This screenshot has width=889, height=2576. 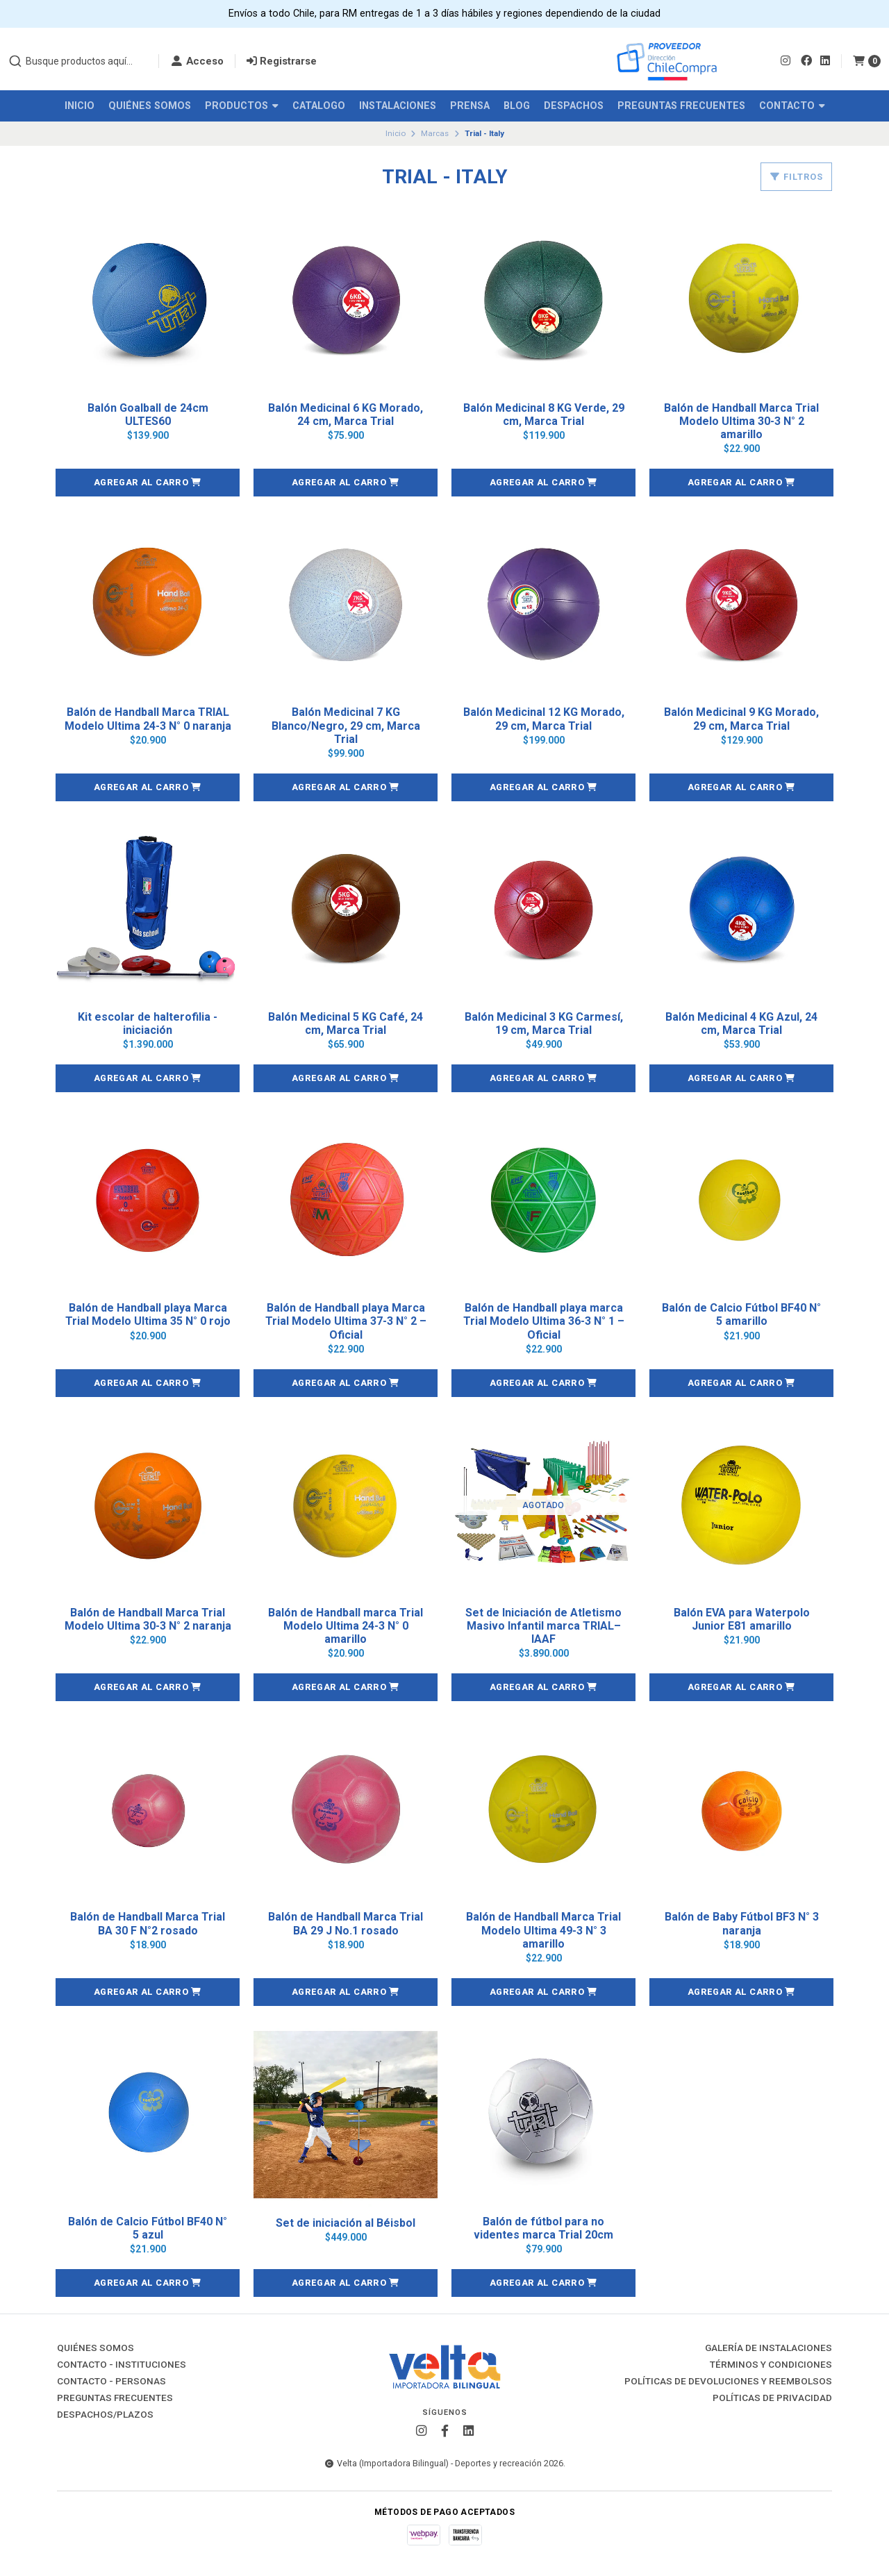 I want to click on Balón de Handball Marca Trial Modelo Ultima 30-3 N° 2 naranja, so click(x=148, y=1619).